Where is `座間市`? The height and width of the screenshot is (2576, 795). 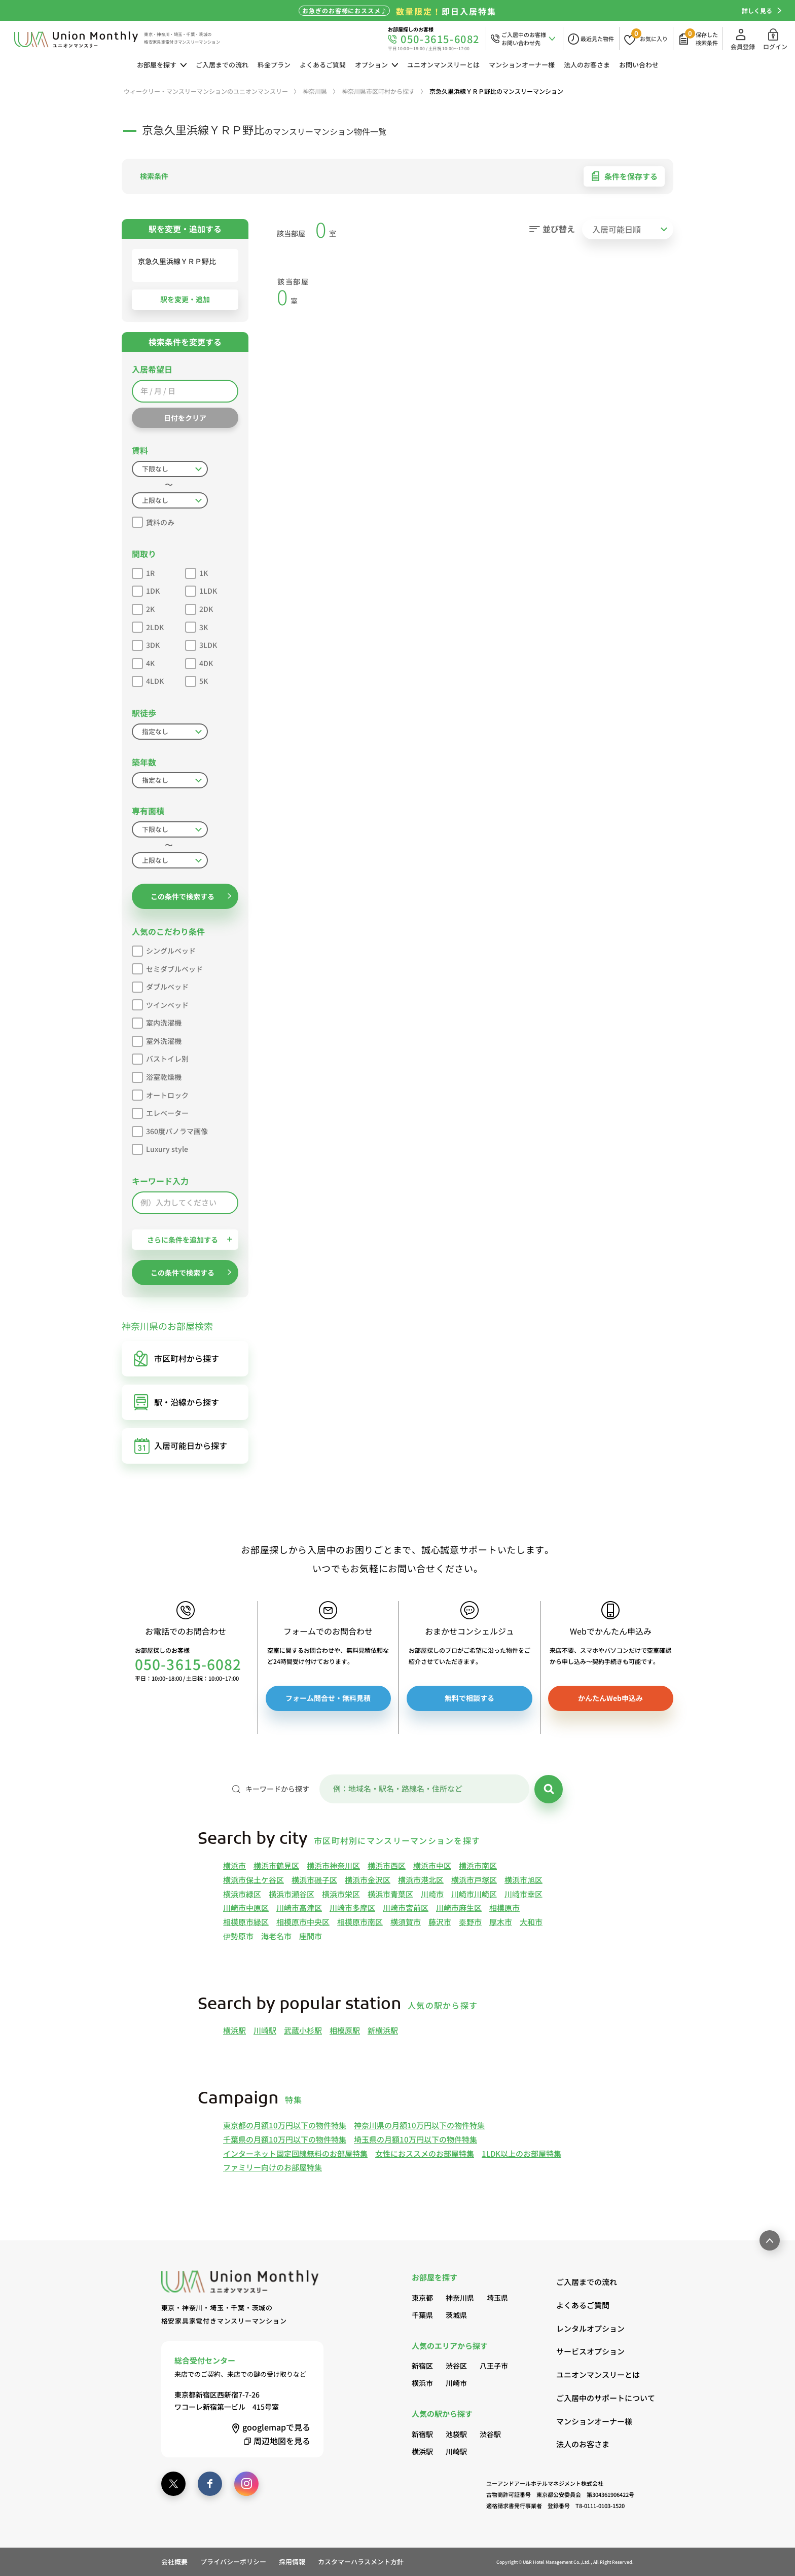
座間市 is located at coordinates (310, 1936).